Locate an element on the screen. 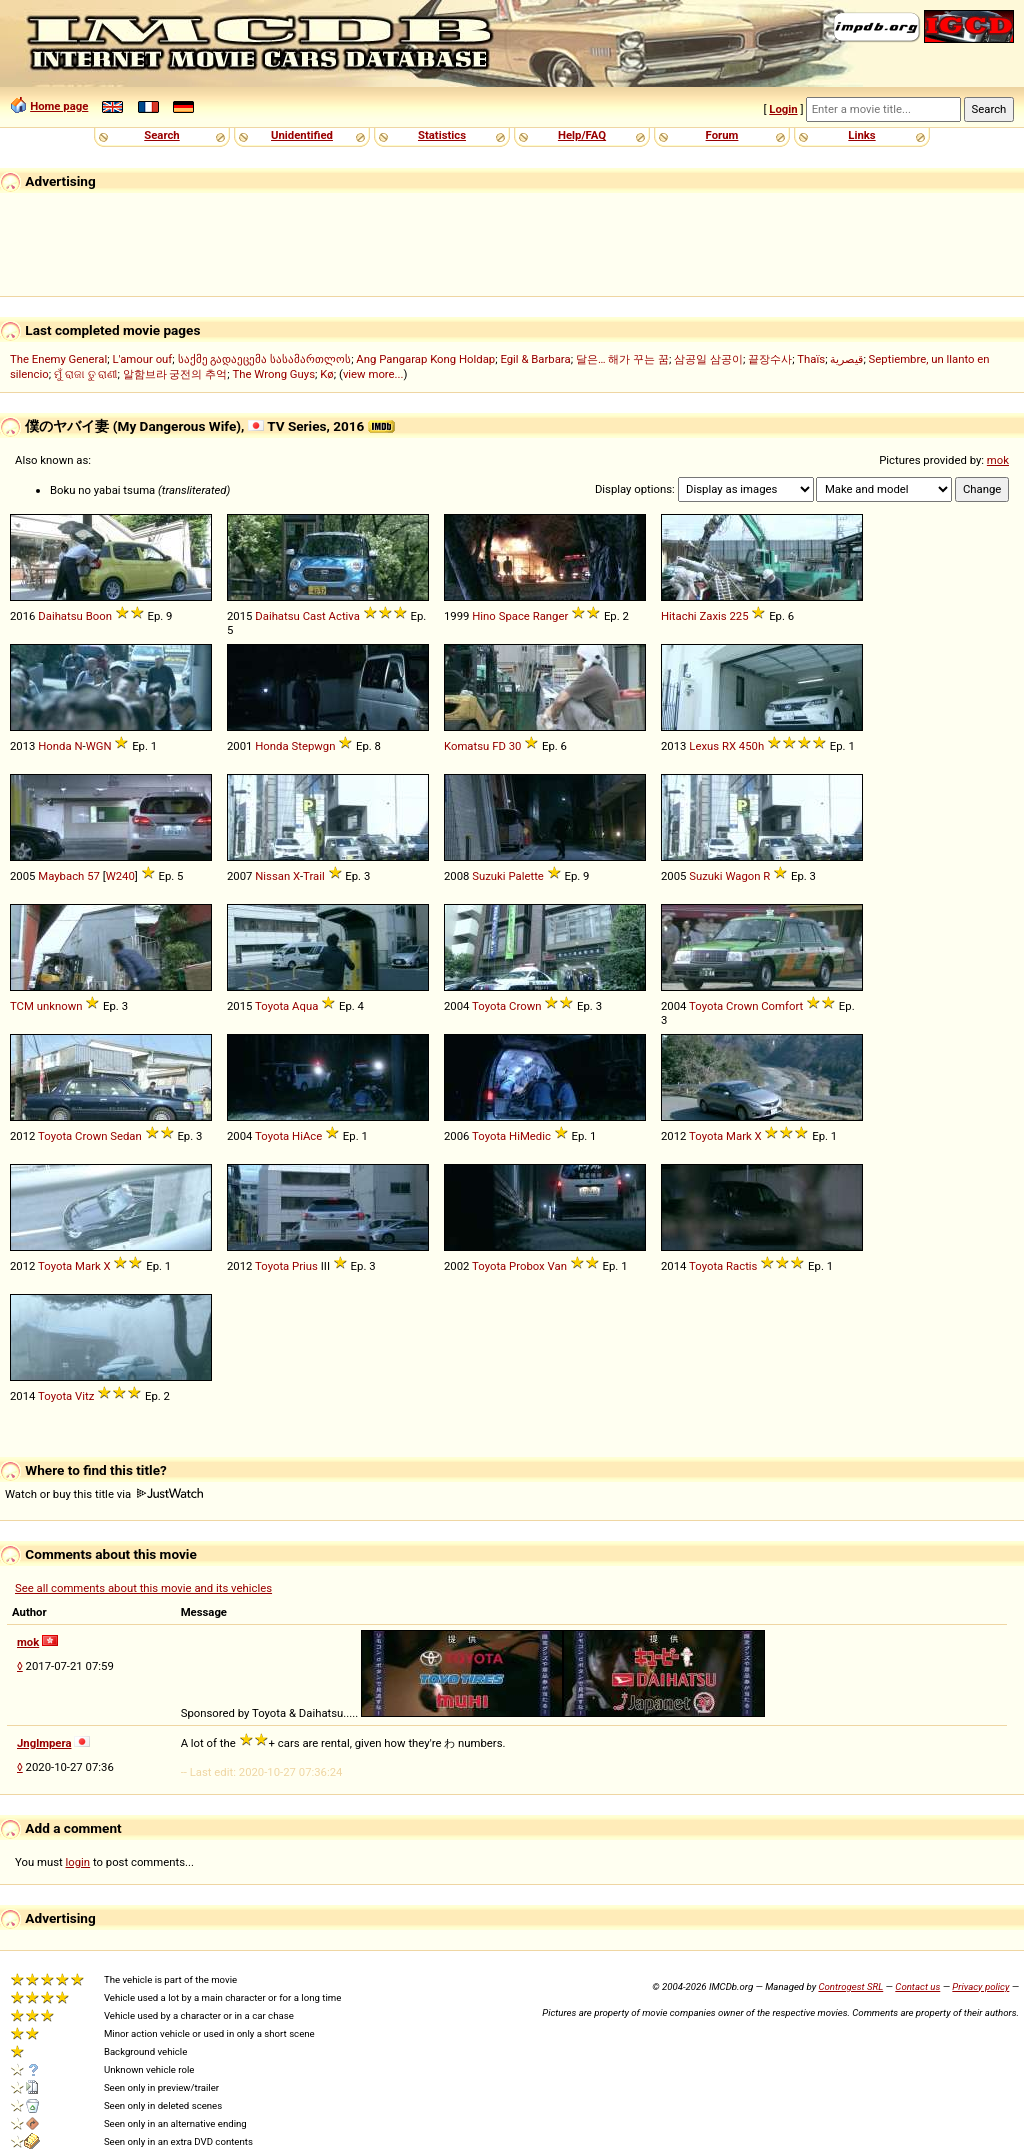  Trail is located at coordinates (314, 876).